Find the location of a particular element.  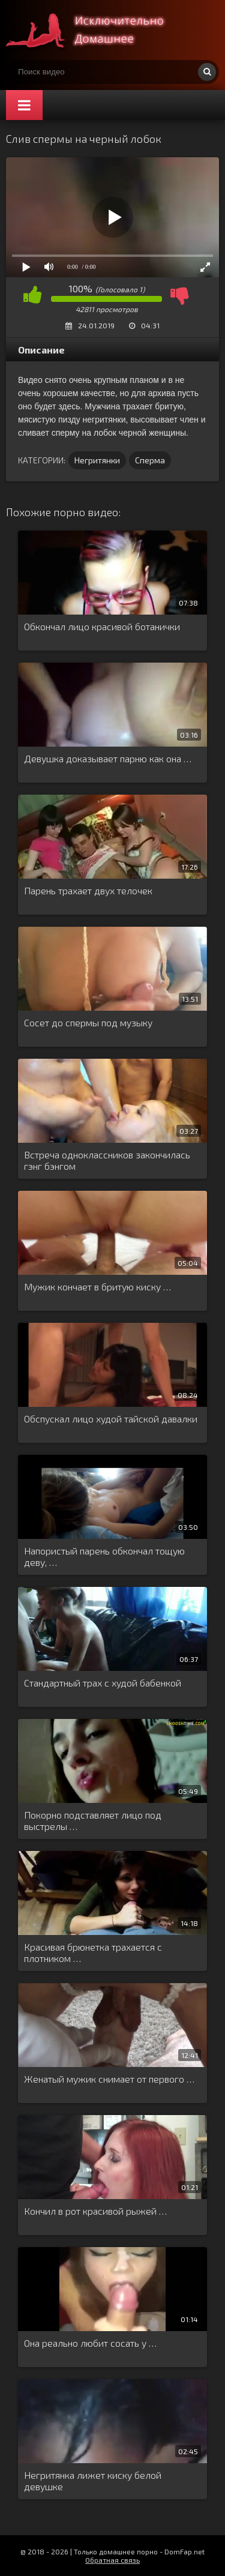

Негритянка лижет киску белой девушке is located at coordinates (92, 2480).